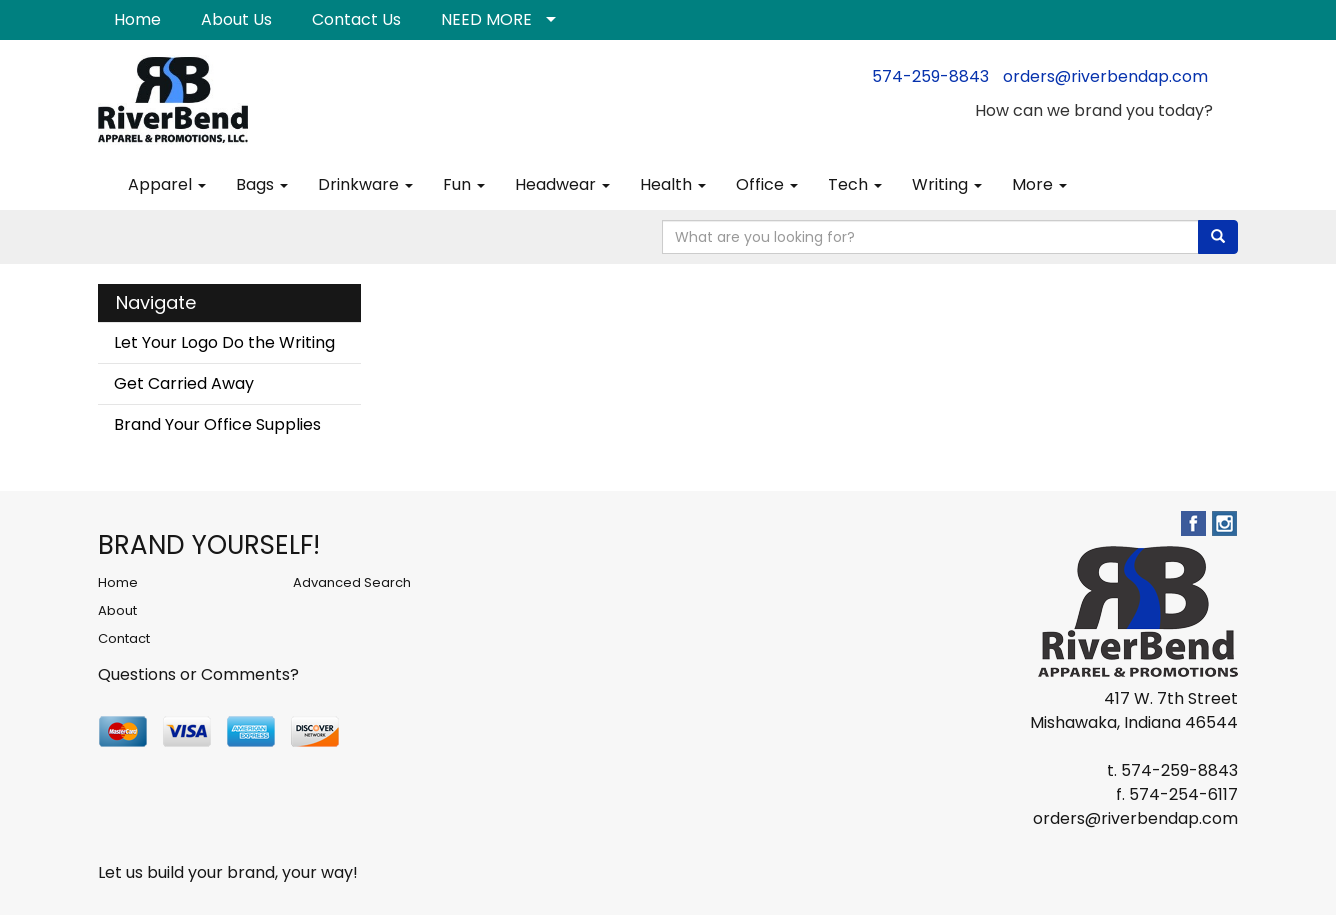  What do you see at coordinates (117, 610) in the screenshot?
I see `About` at bounding box center [117, 610].